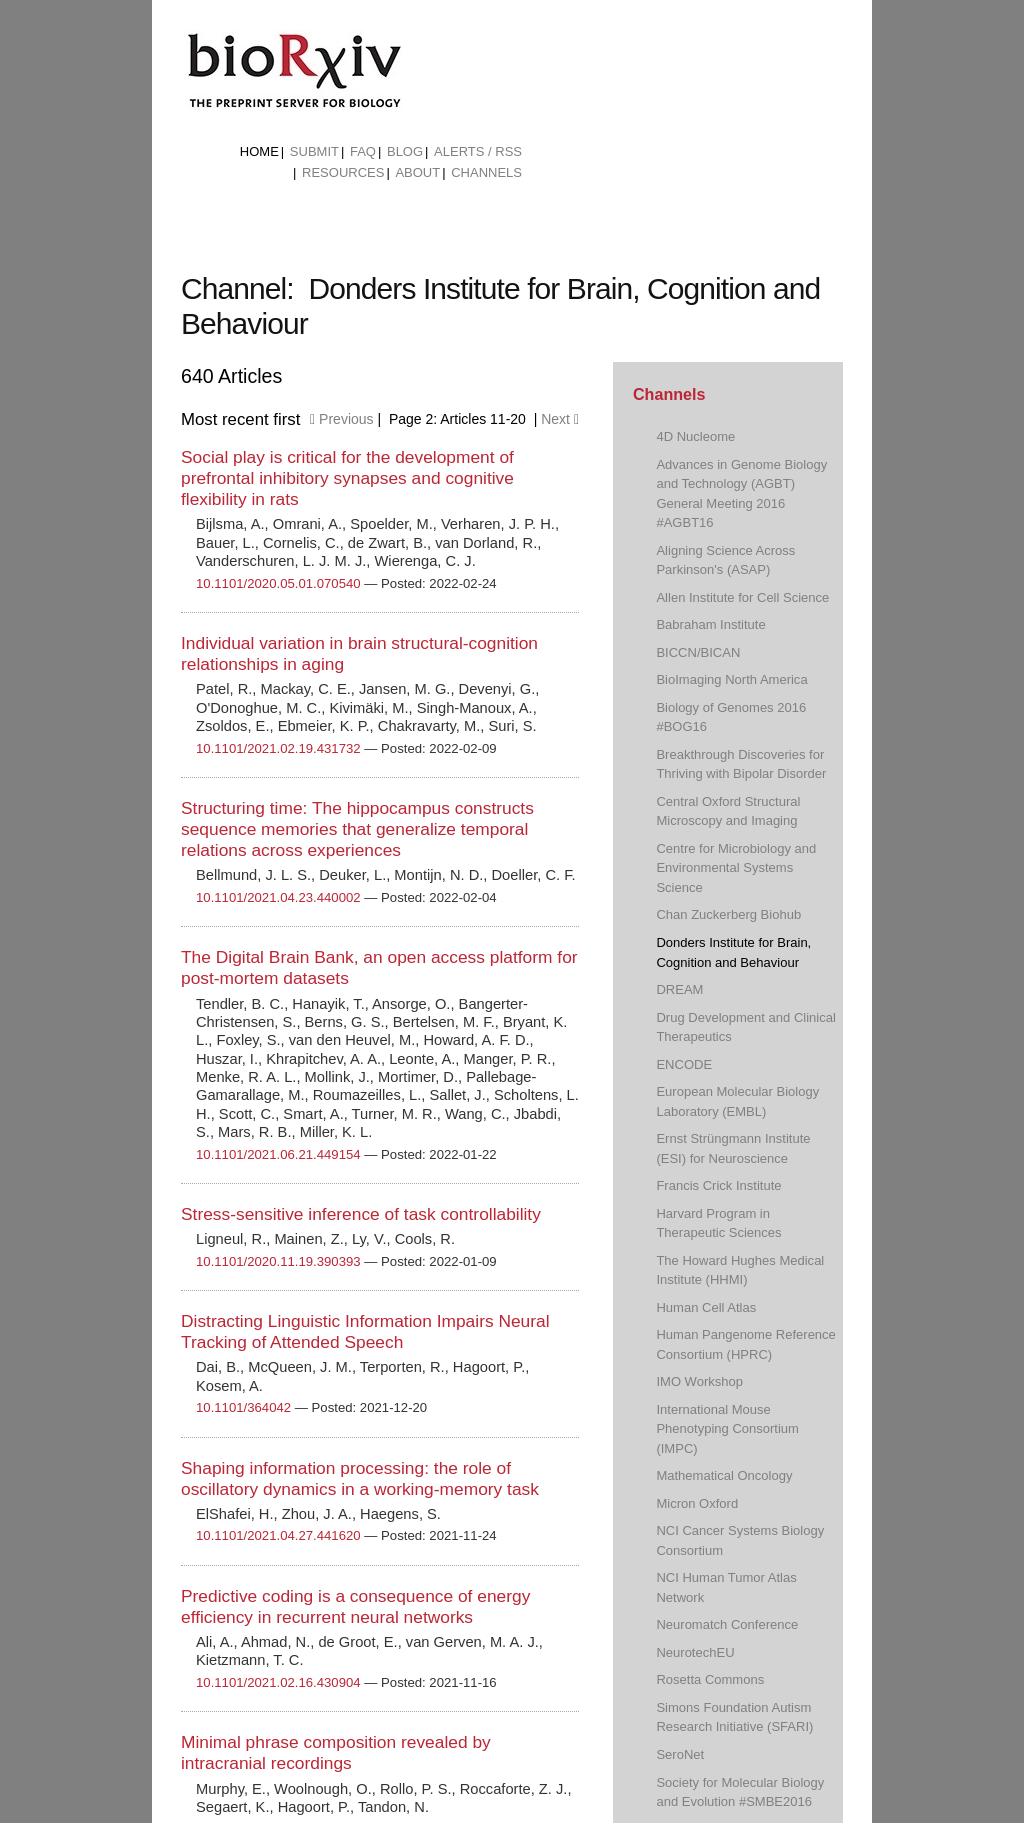  What do you see at coordinates (718, 1185) in the screenshot?
I see `Francis Crick Institute` at bounding box center [718, 1185].